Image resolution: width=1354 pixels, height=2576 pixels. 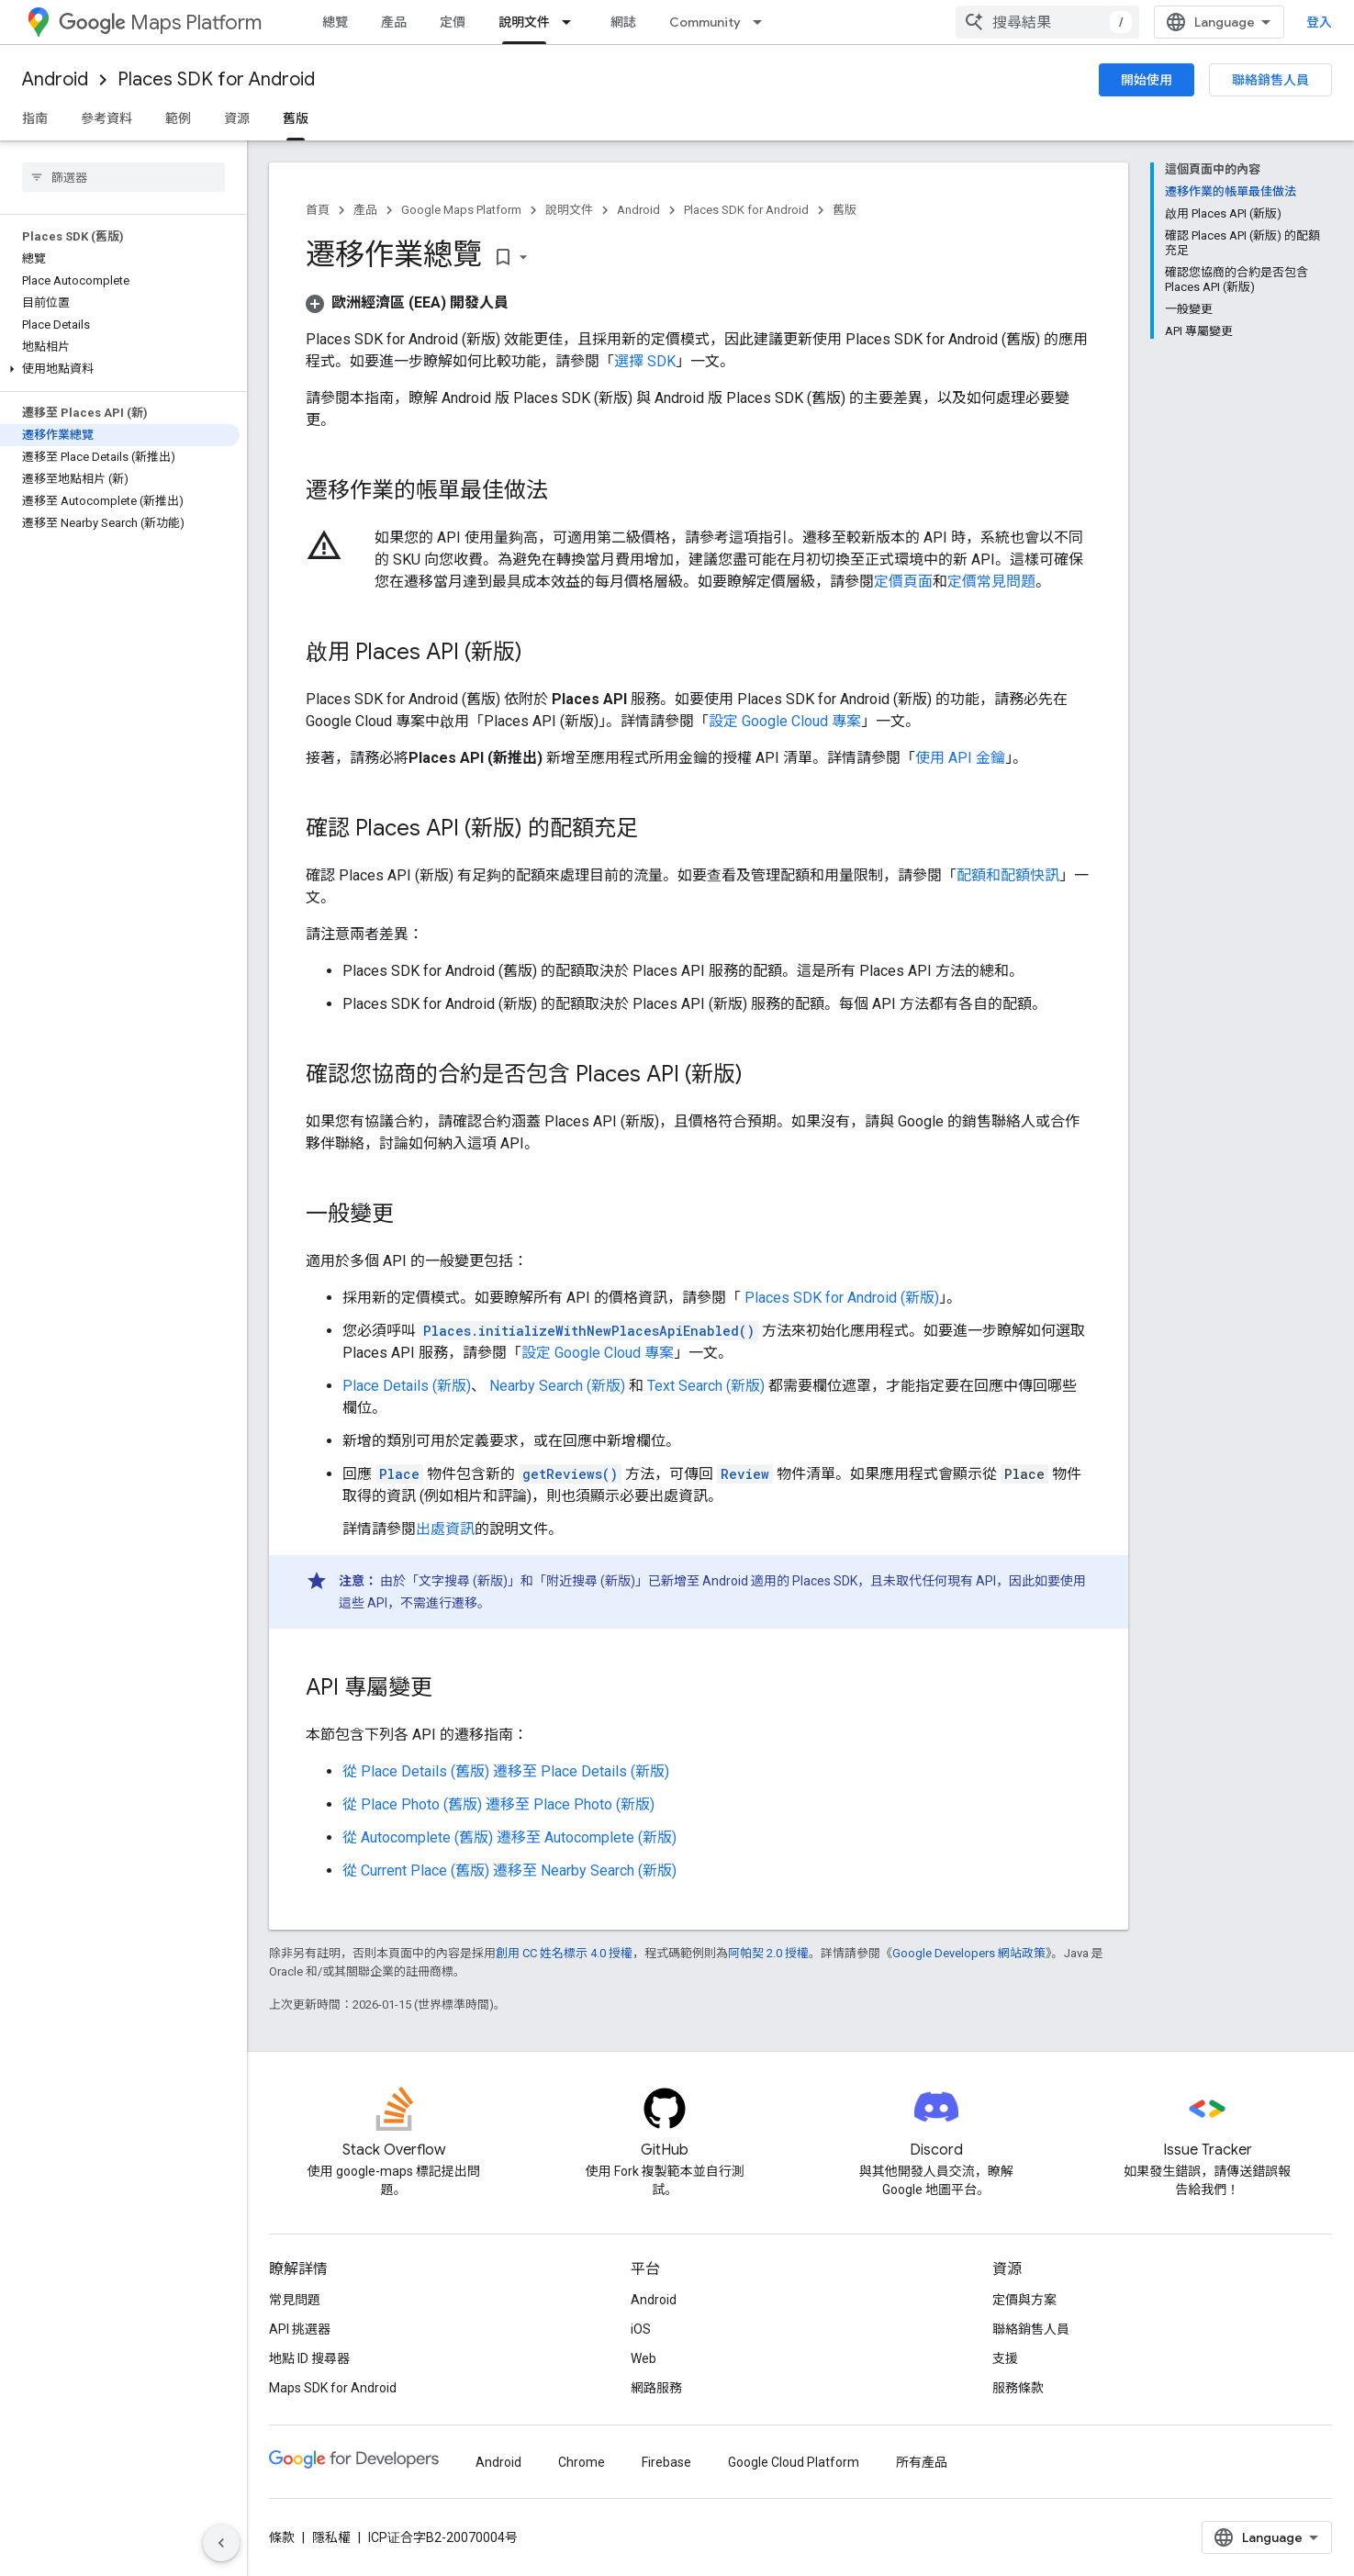 What do you see at coordinates (572, 22) in the screenshot?
I see `[以下項目的下拉式選單： 說明文件]` at bounding box center [572, 22].